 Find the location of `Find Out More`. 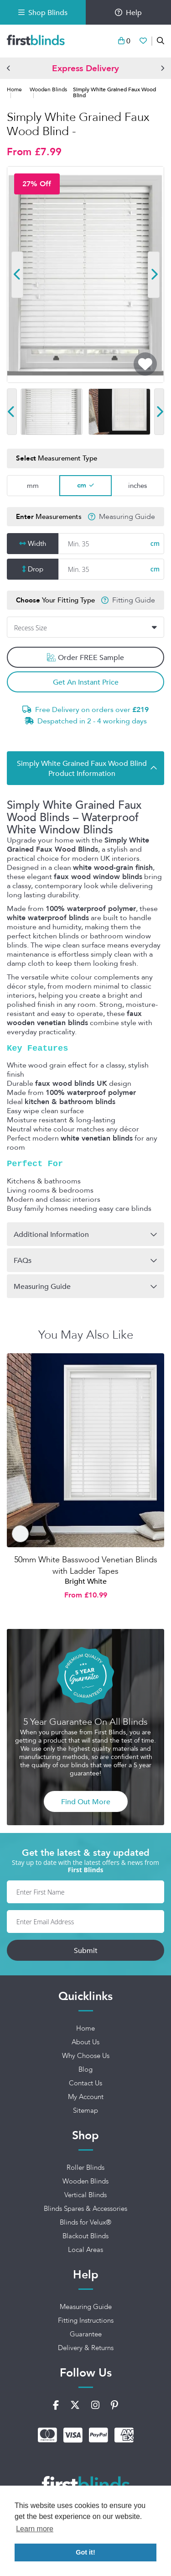

Find Out More is located at coordinates (85, 1801).